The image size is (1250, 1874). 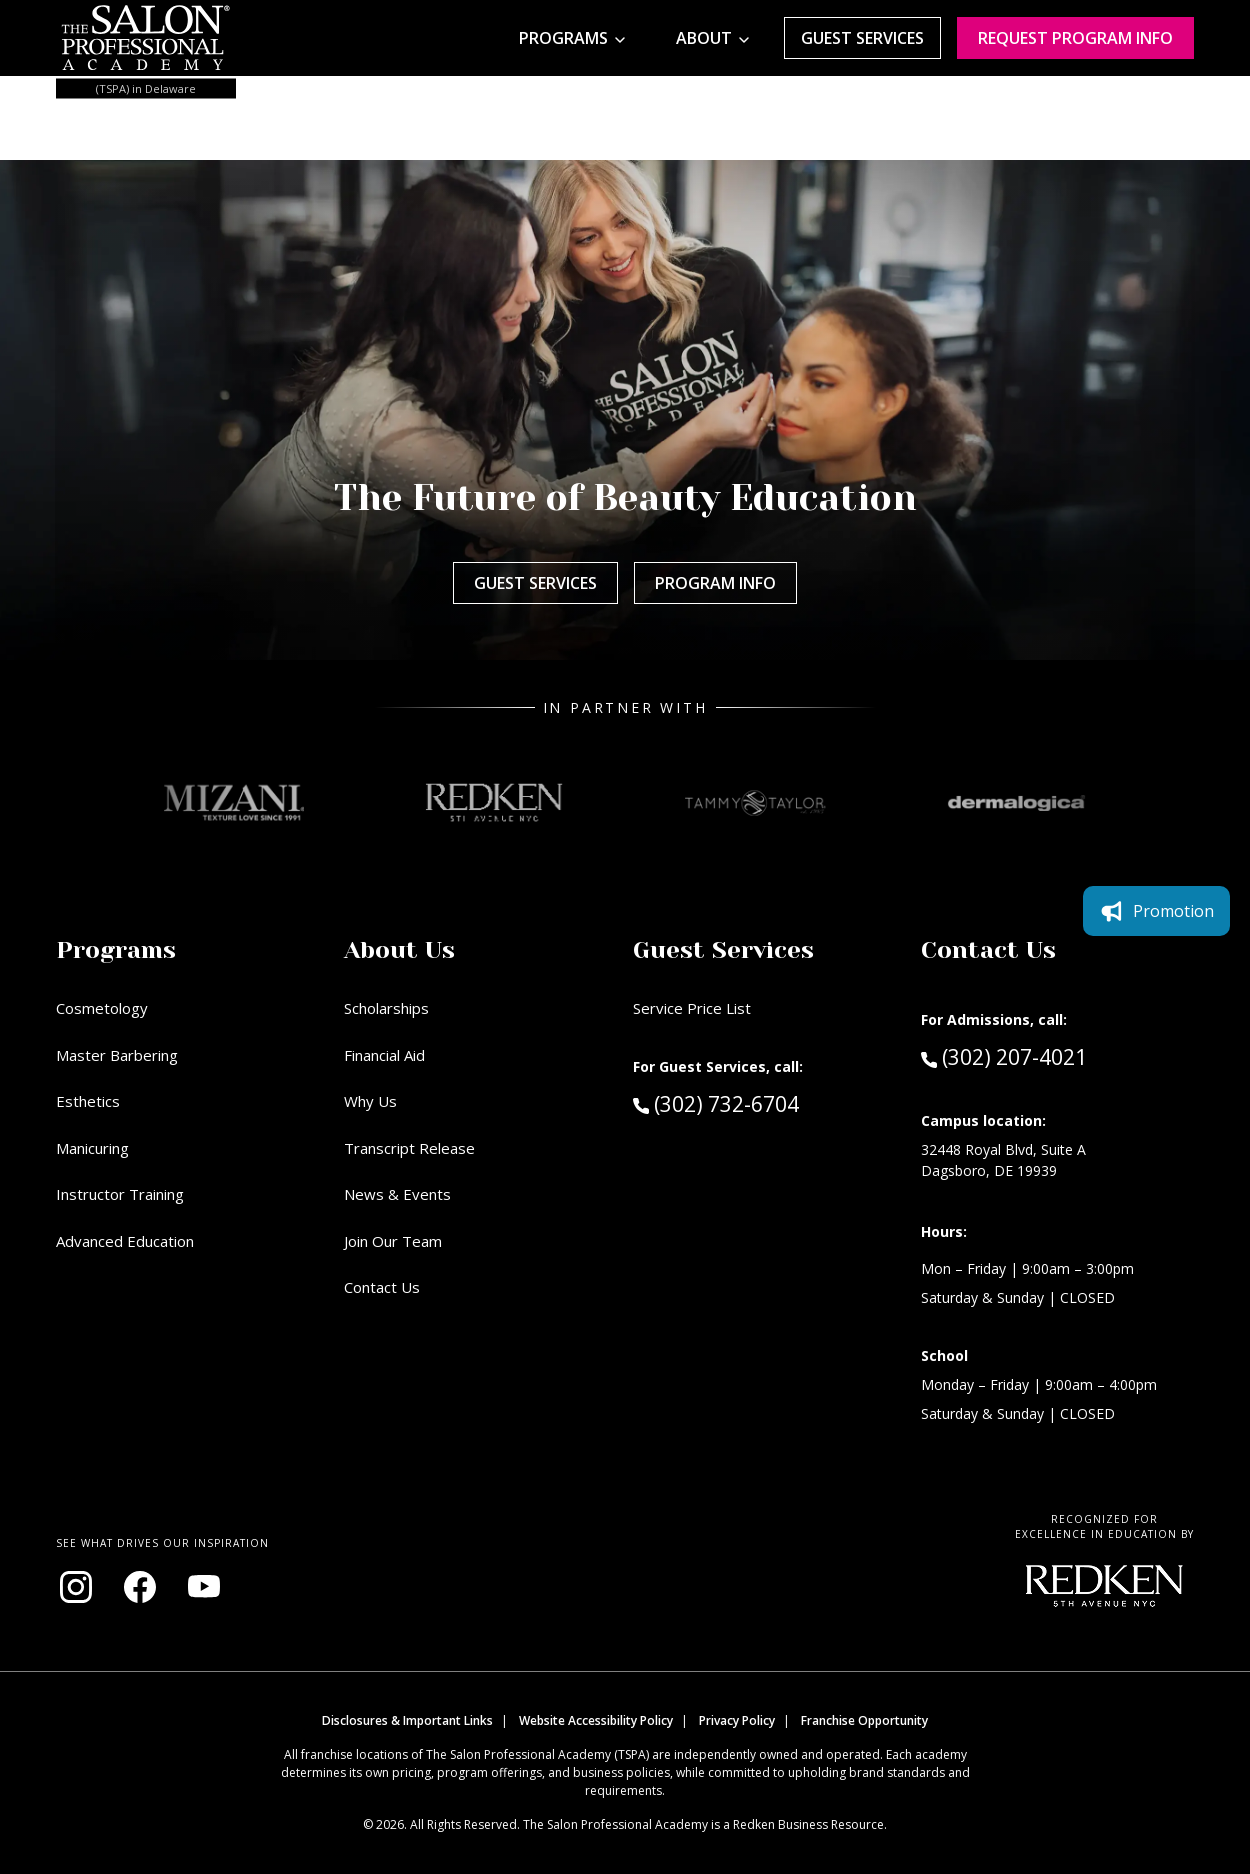 I want to click on Guest Services, so click(x=862, y=38).